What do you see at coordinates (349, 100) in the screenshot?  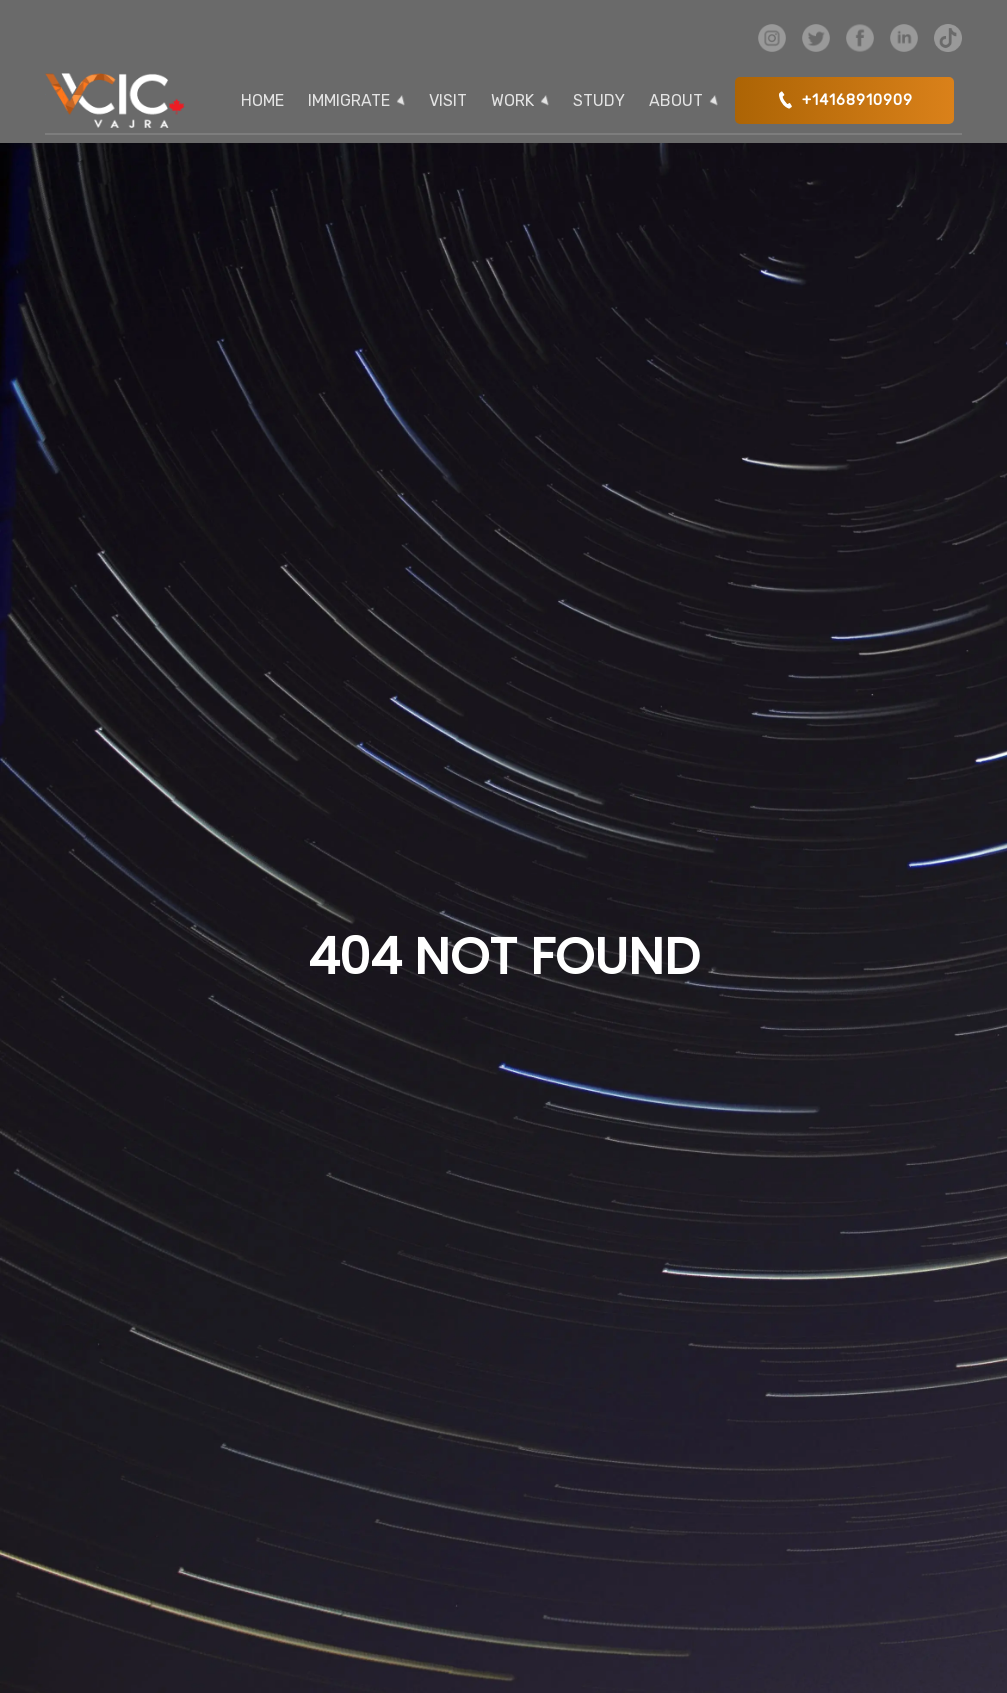 I see `IMMIGRATE` at bounding box center [349, 100].